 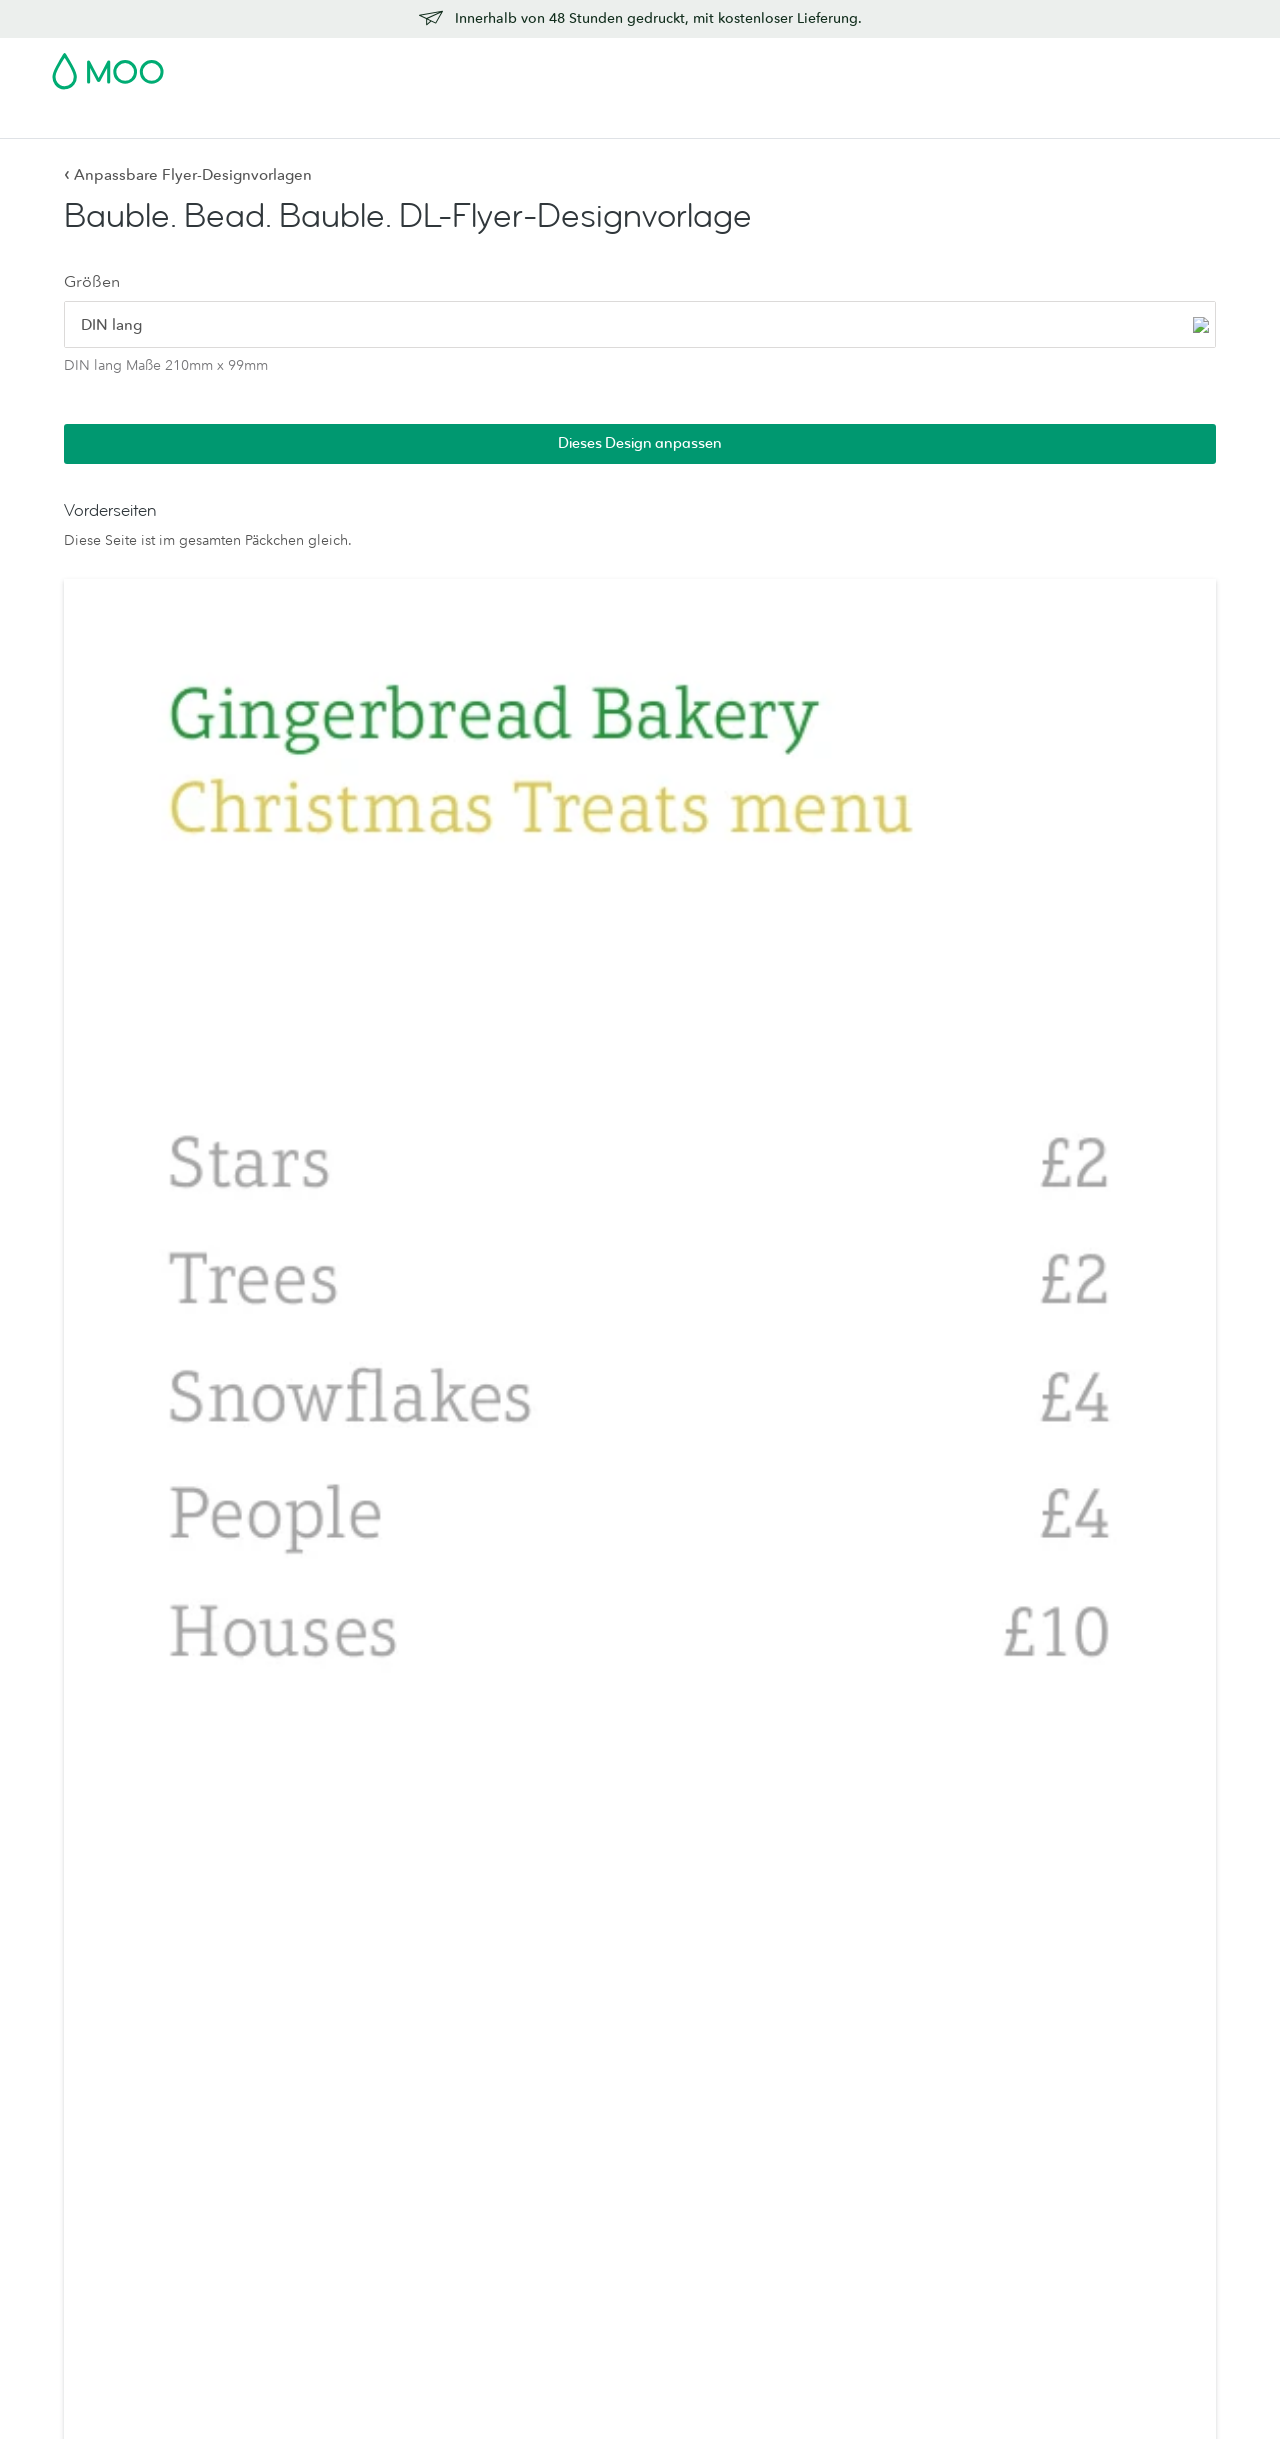 I want to click on Luxe-Kollektion, so click(x=583, y=2231).